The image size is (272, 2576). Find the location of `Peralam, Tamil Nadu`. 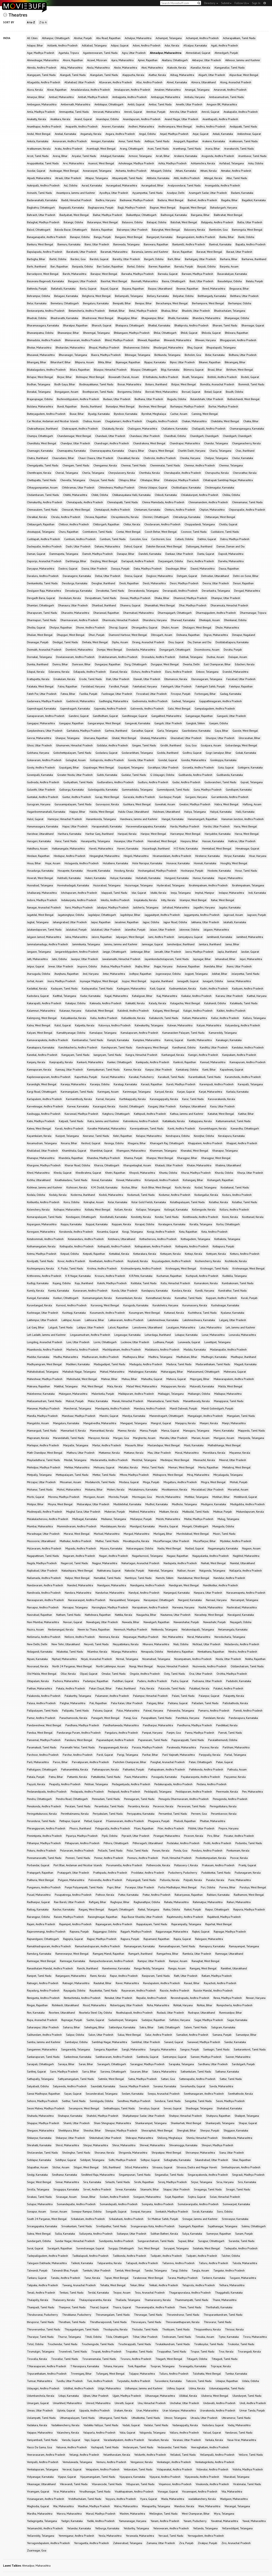

Peralam, Tamil Nadu is located at coordinates (77, 1806).